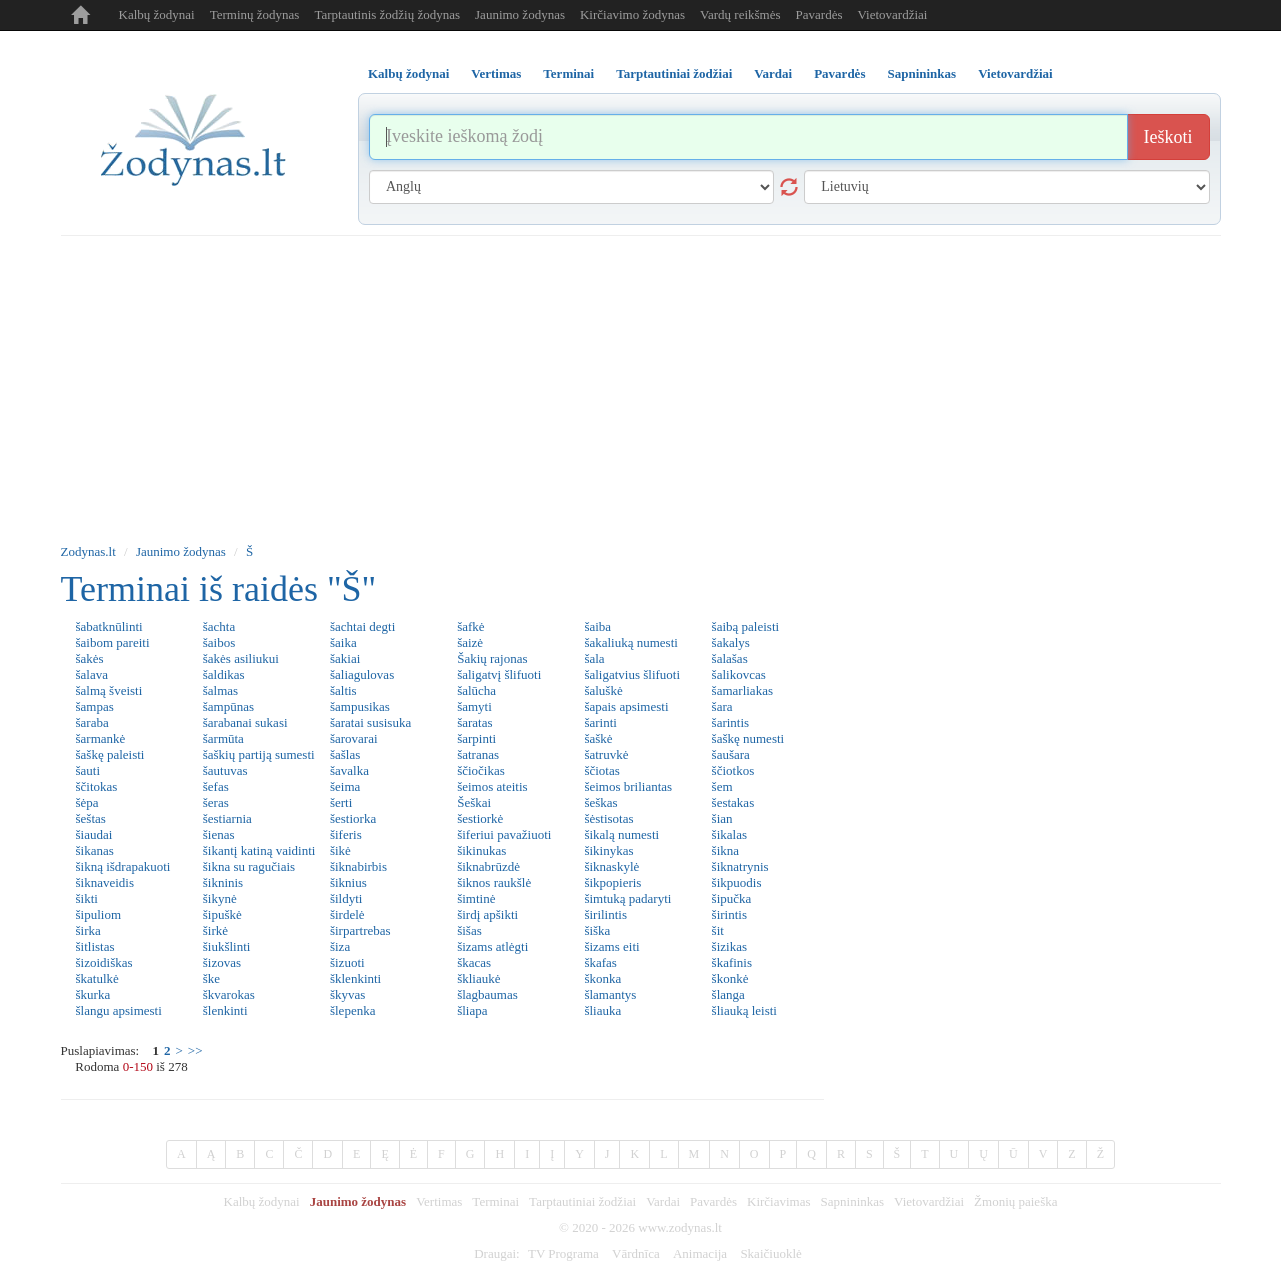 This screenshot has height=1282, width=1281. I want to click on šildyti, so click(346, 898).